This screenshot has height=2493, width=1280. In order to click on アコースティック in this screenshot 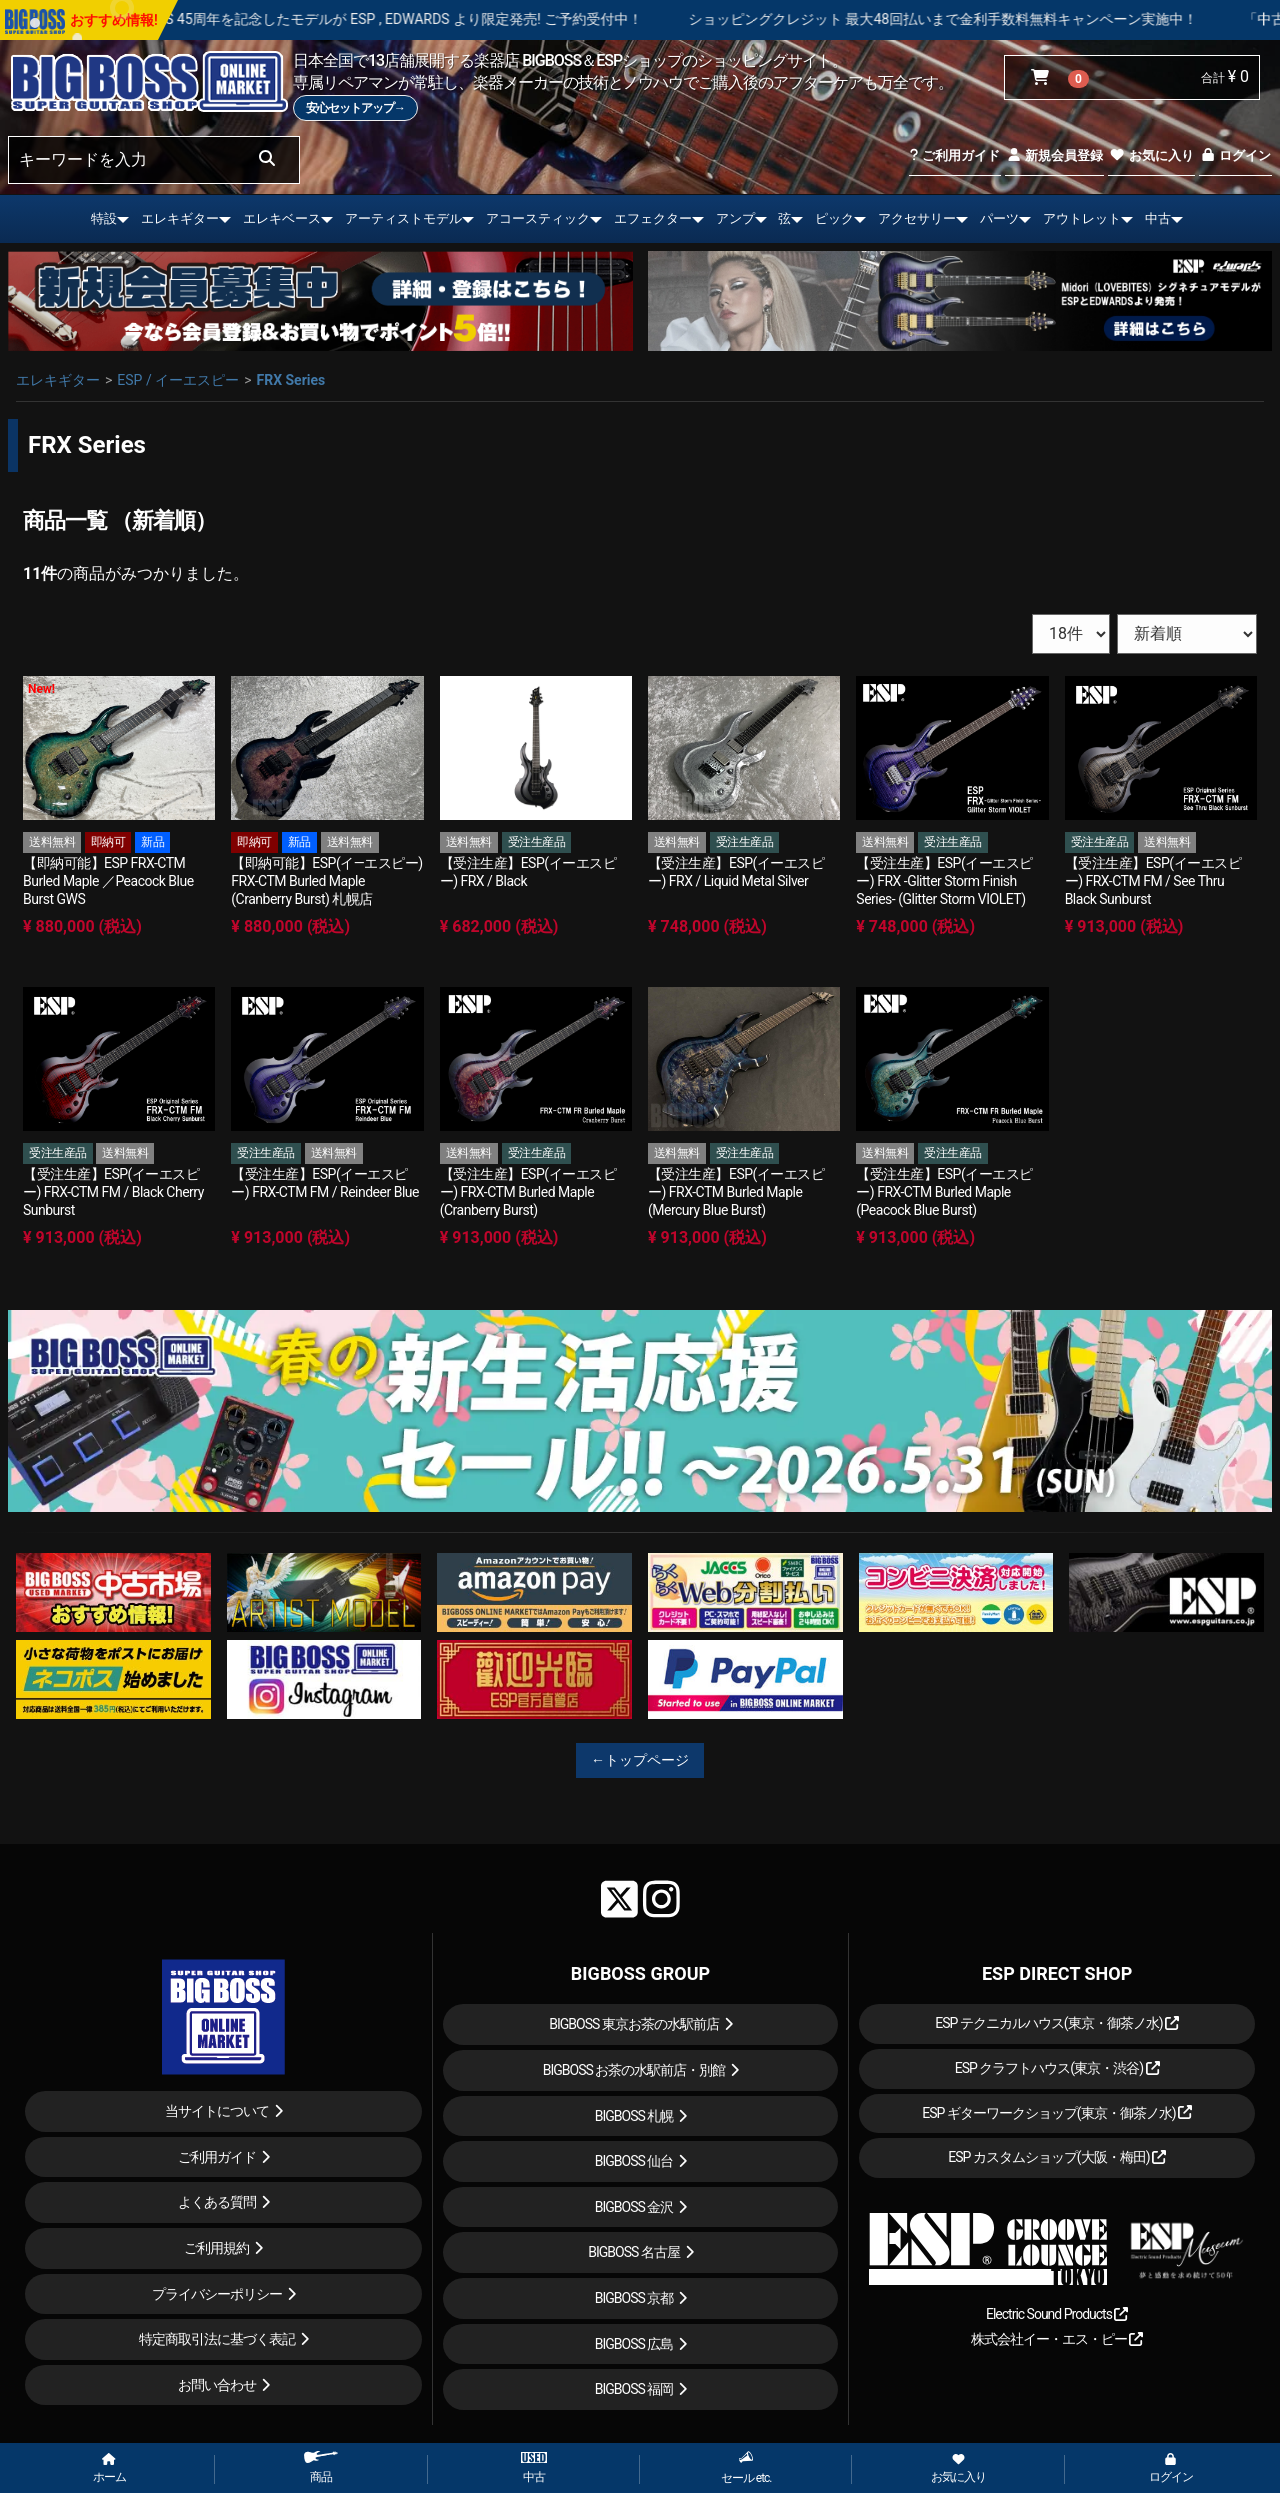, I will do `click(538, 218)`.